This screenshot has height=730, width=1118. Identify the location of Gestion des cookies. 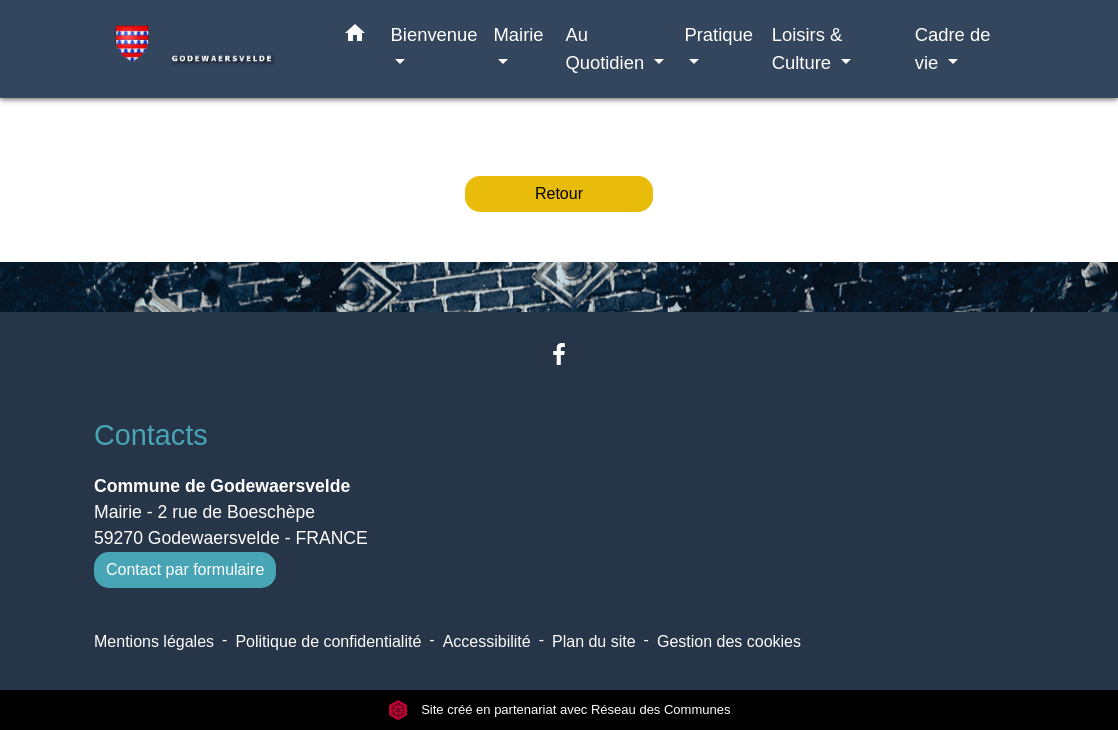
(729, 641).